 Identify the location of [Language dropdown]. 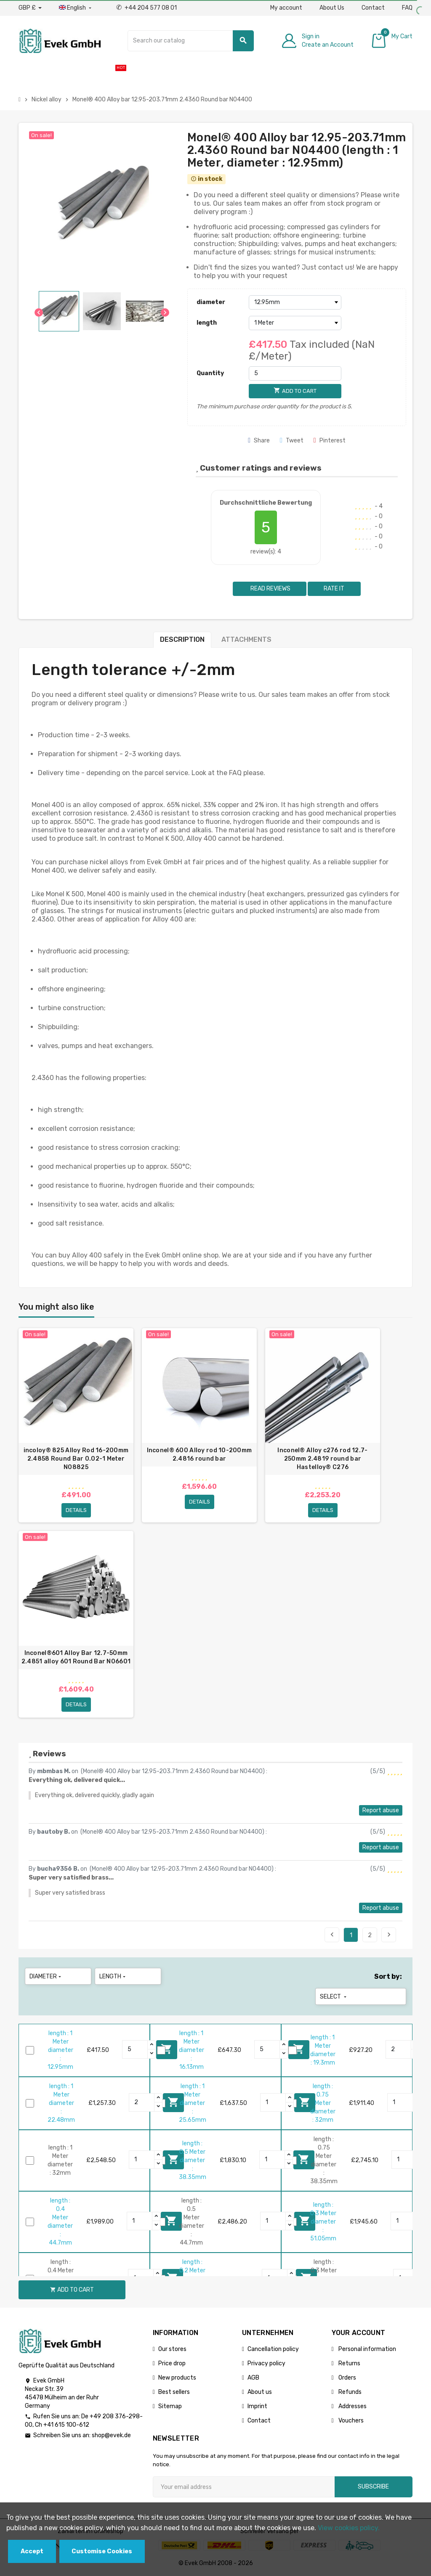
(76, 8).